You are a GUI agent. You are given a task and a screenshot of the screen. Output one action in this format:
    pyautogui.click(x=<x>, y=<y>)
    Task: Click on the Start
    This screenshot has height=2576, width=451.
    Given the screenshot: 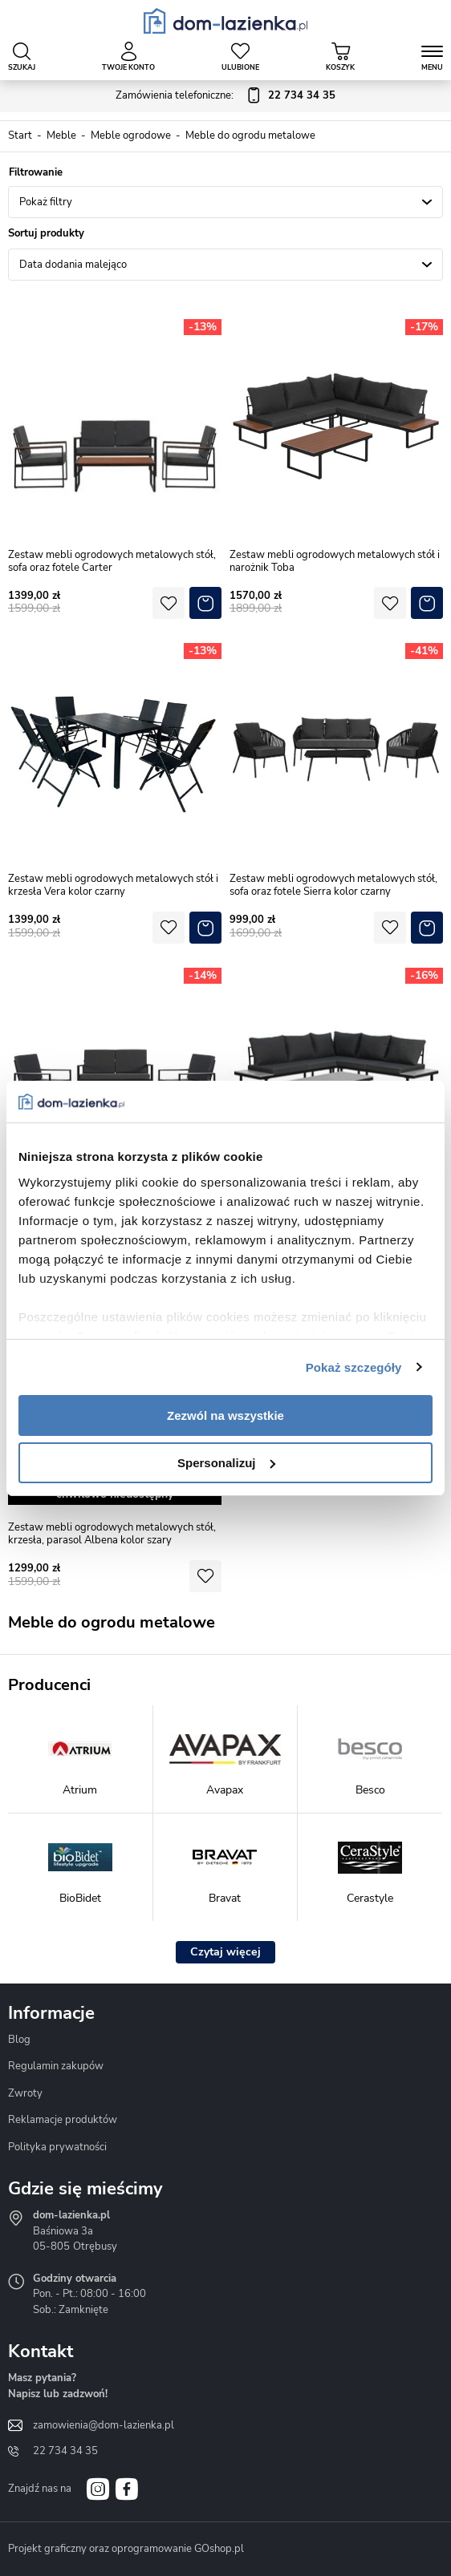 What is the action you would take?
    pyautogui.click(x=20, y=135)
    